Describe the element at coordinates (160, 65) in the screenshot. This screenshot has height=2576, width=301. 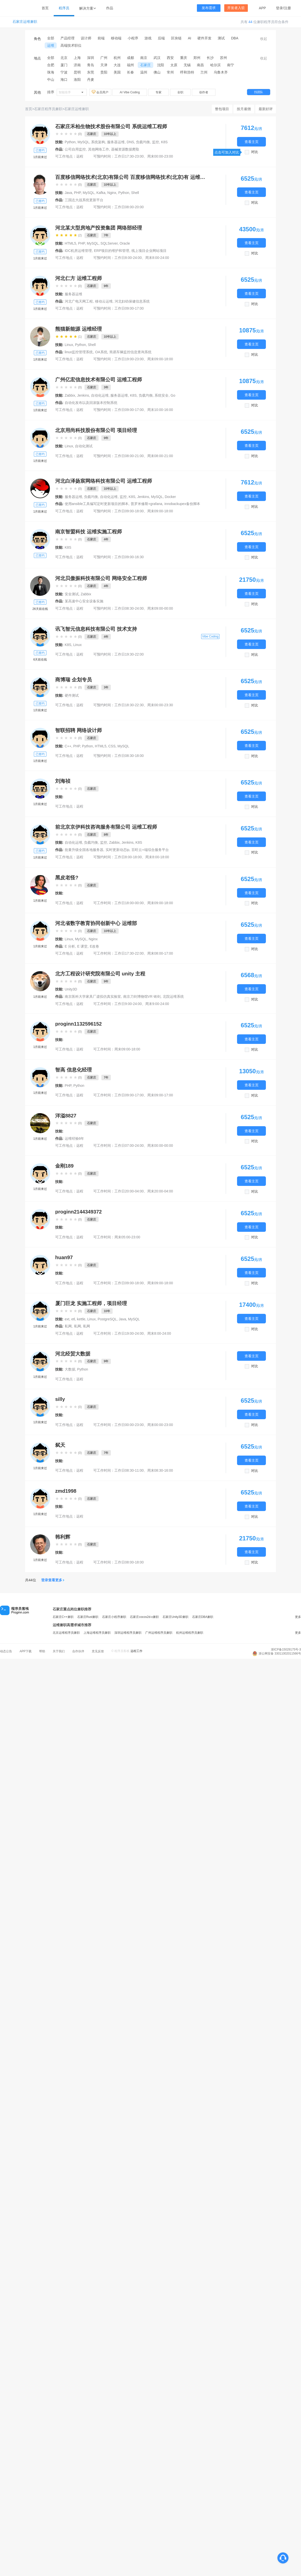
I see `沈阳` at that location.